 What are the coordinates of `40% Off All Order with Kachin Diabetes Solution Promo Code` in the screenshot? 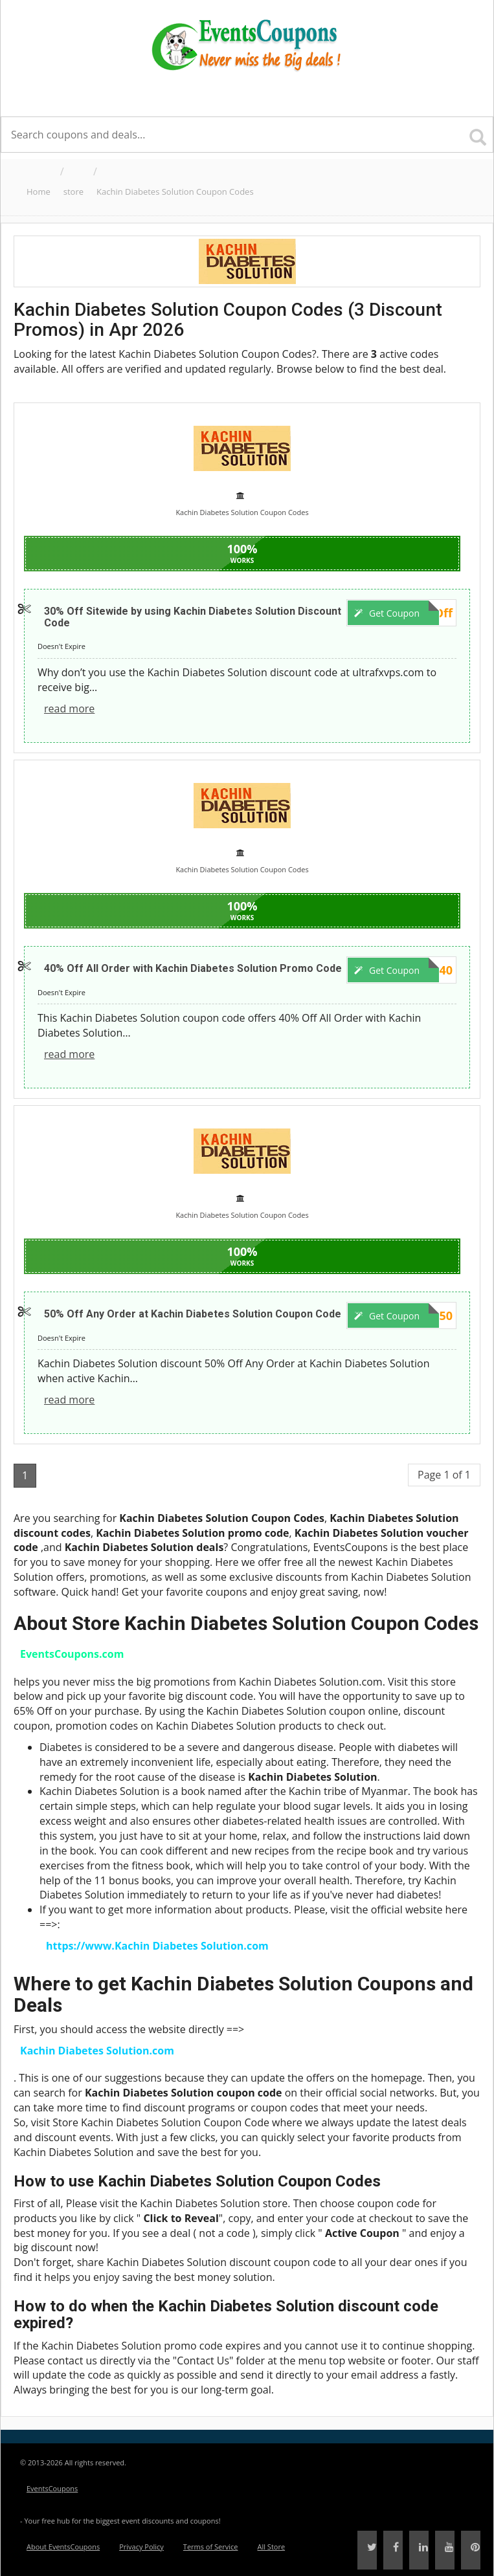 It's located at (193, 968).